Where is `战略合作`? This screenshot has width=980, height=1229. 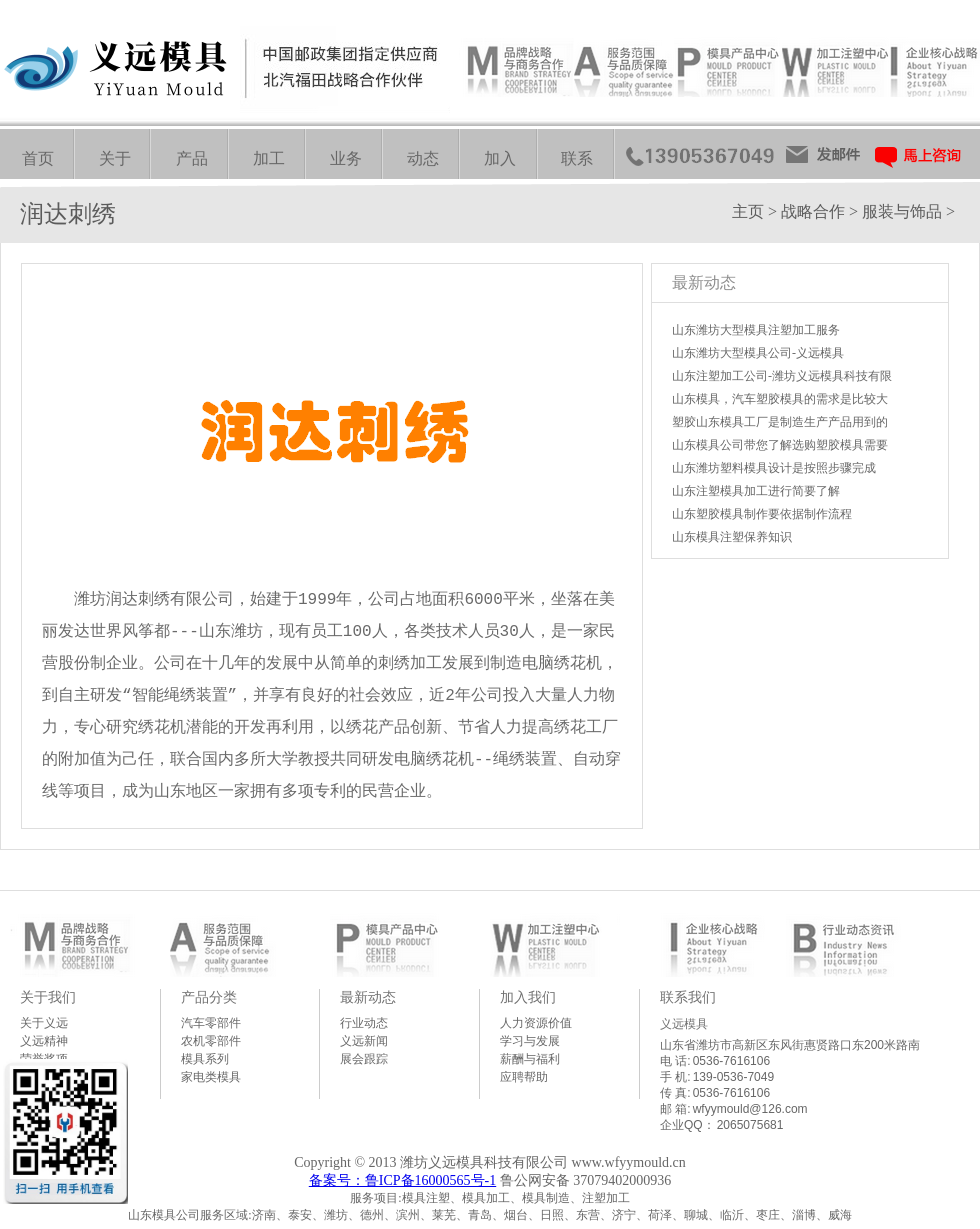 战略合作 is located at coordinates (813, 211).